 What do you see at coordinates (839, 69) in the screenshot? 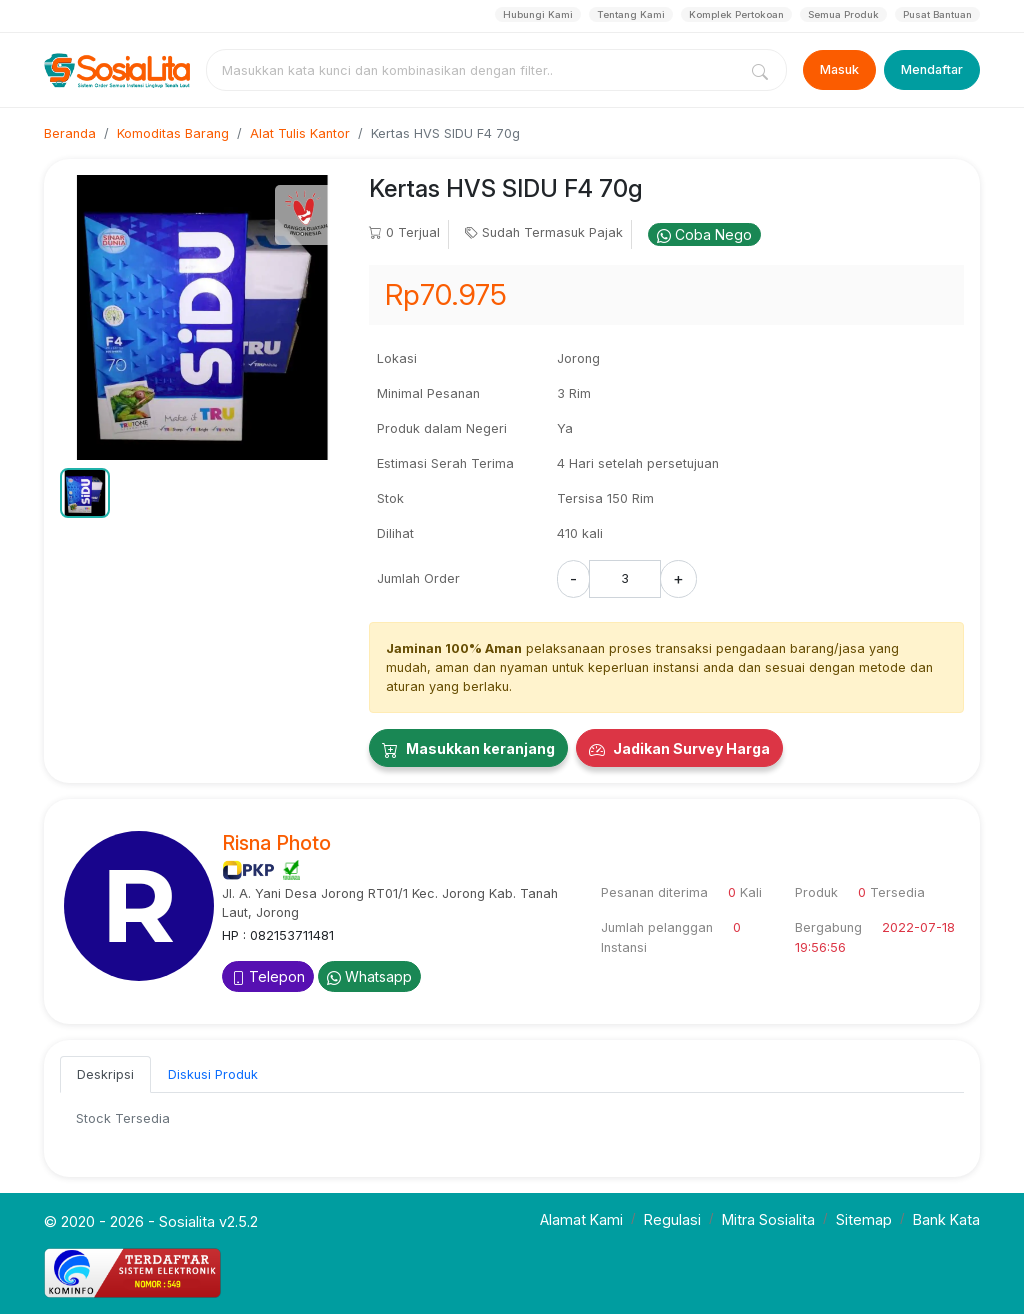
I see `Masuk [Login]` at bounding box center [839, 69].